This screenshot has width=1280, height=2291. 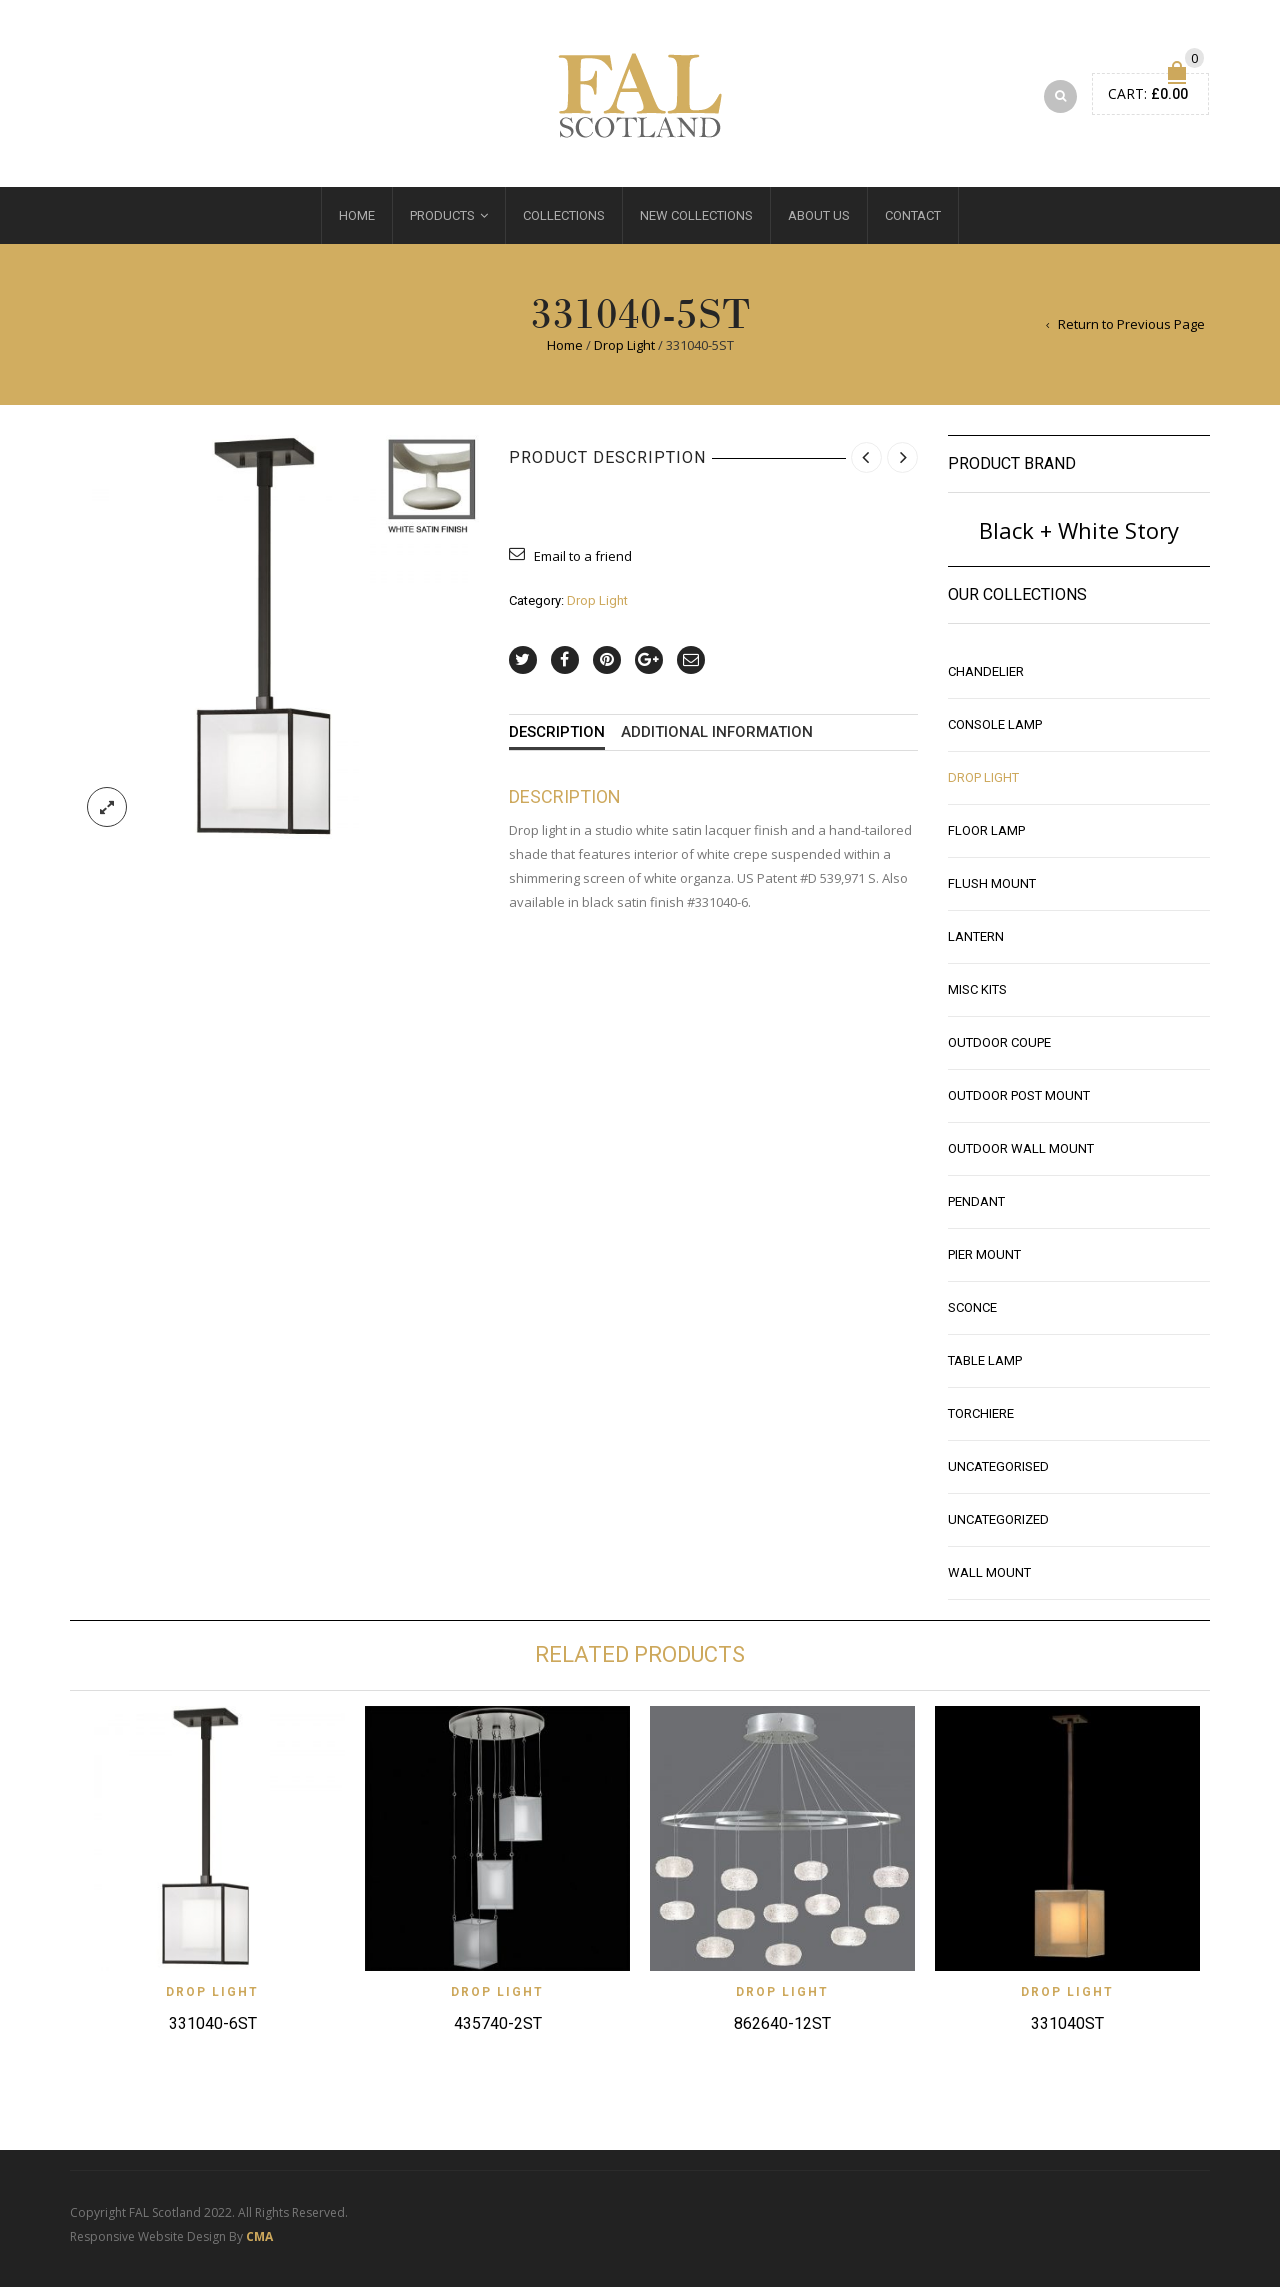 I want to click on Flush Mount, so click(x=992, y=888).